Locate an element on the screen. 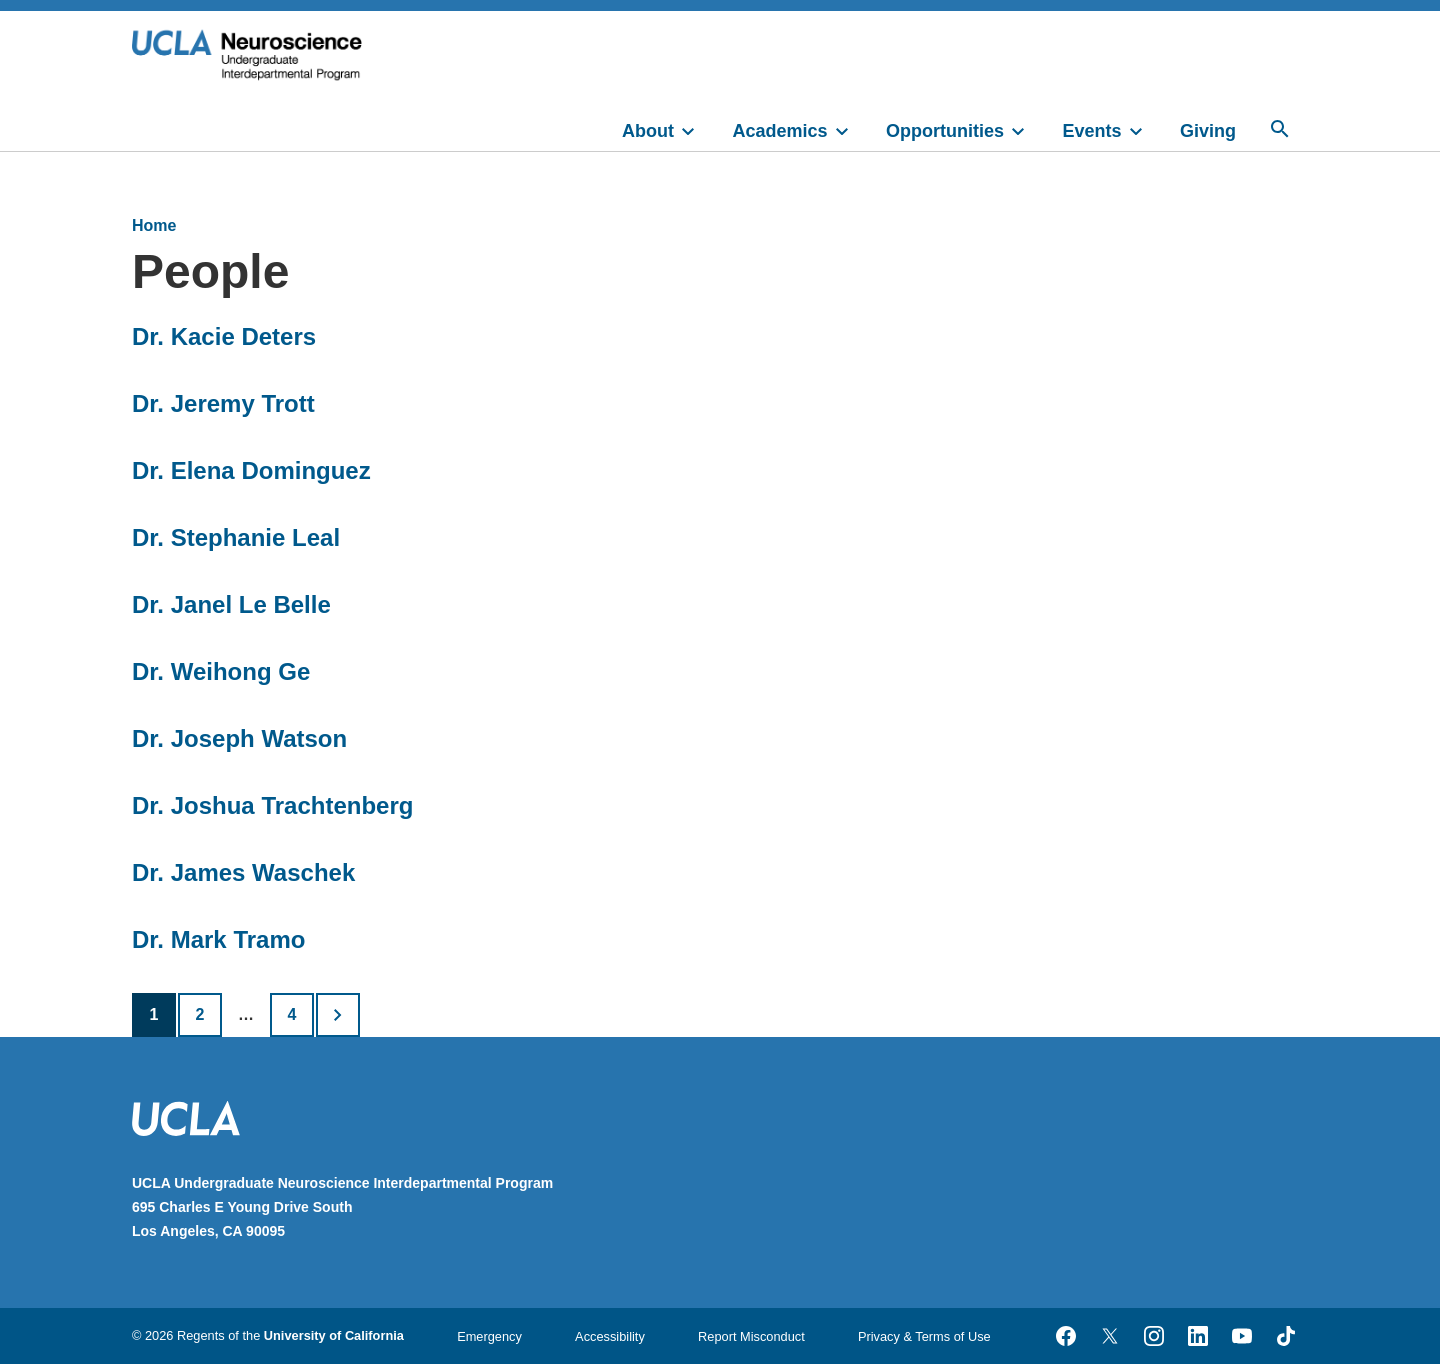  Report Misconduct is located at coordinates (751, 1336).